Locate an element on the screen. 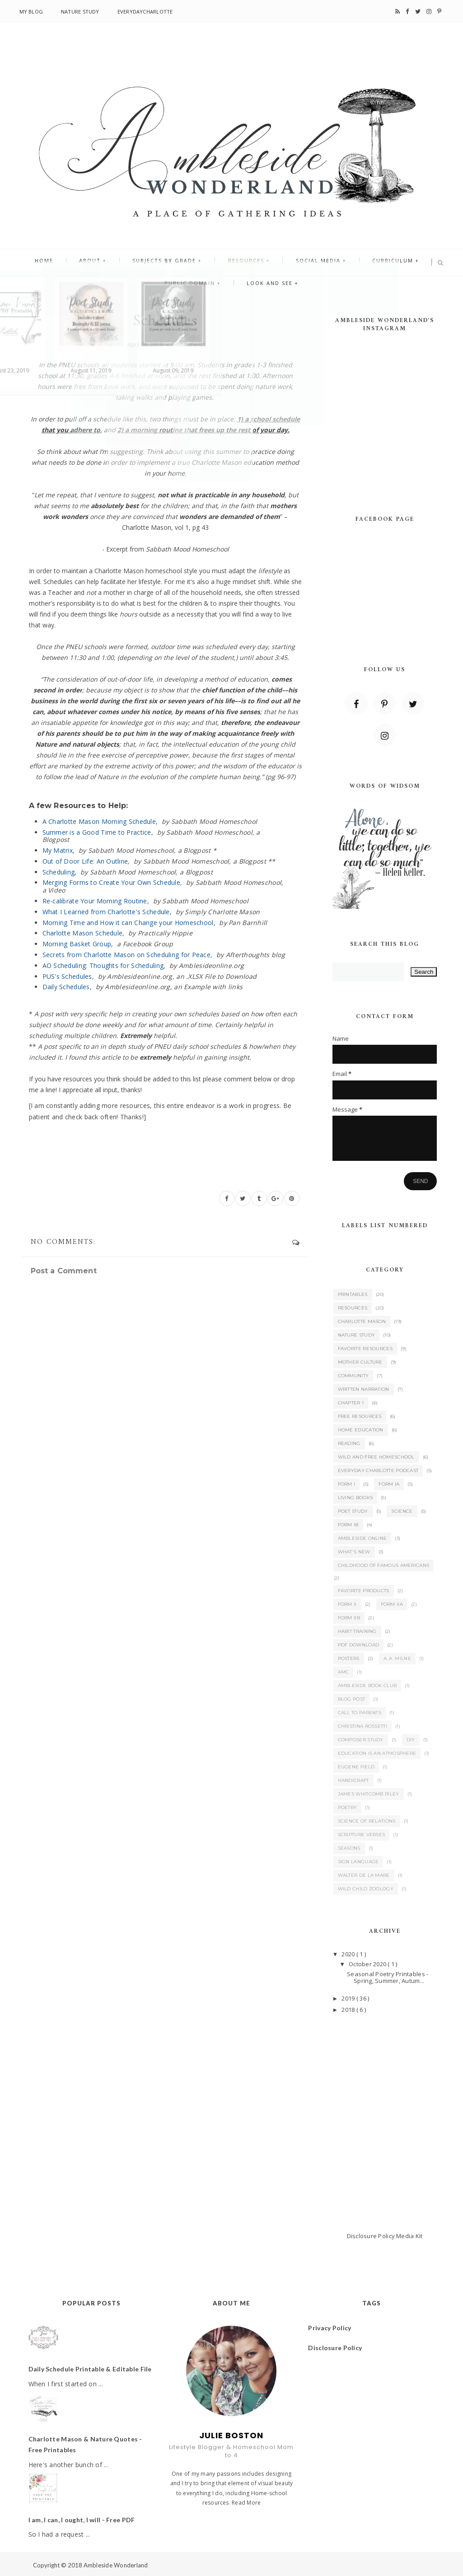 This screenshot has width=463, height=2576. Ambleside Book Club is located at coordinates (367, 1685).